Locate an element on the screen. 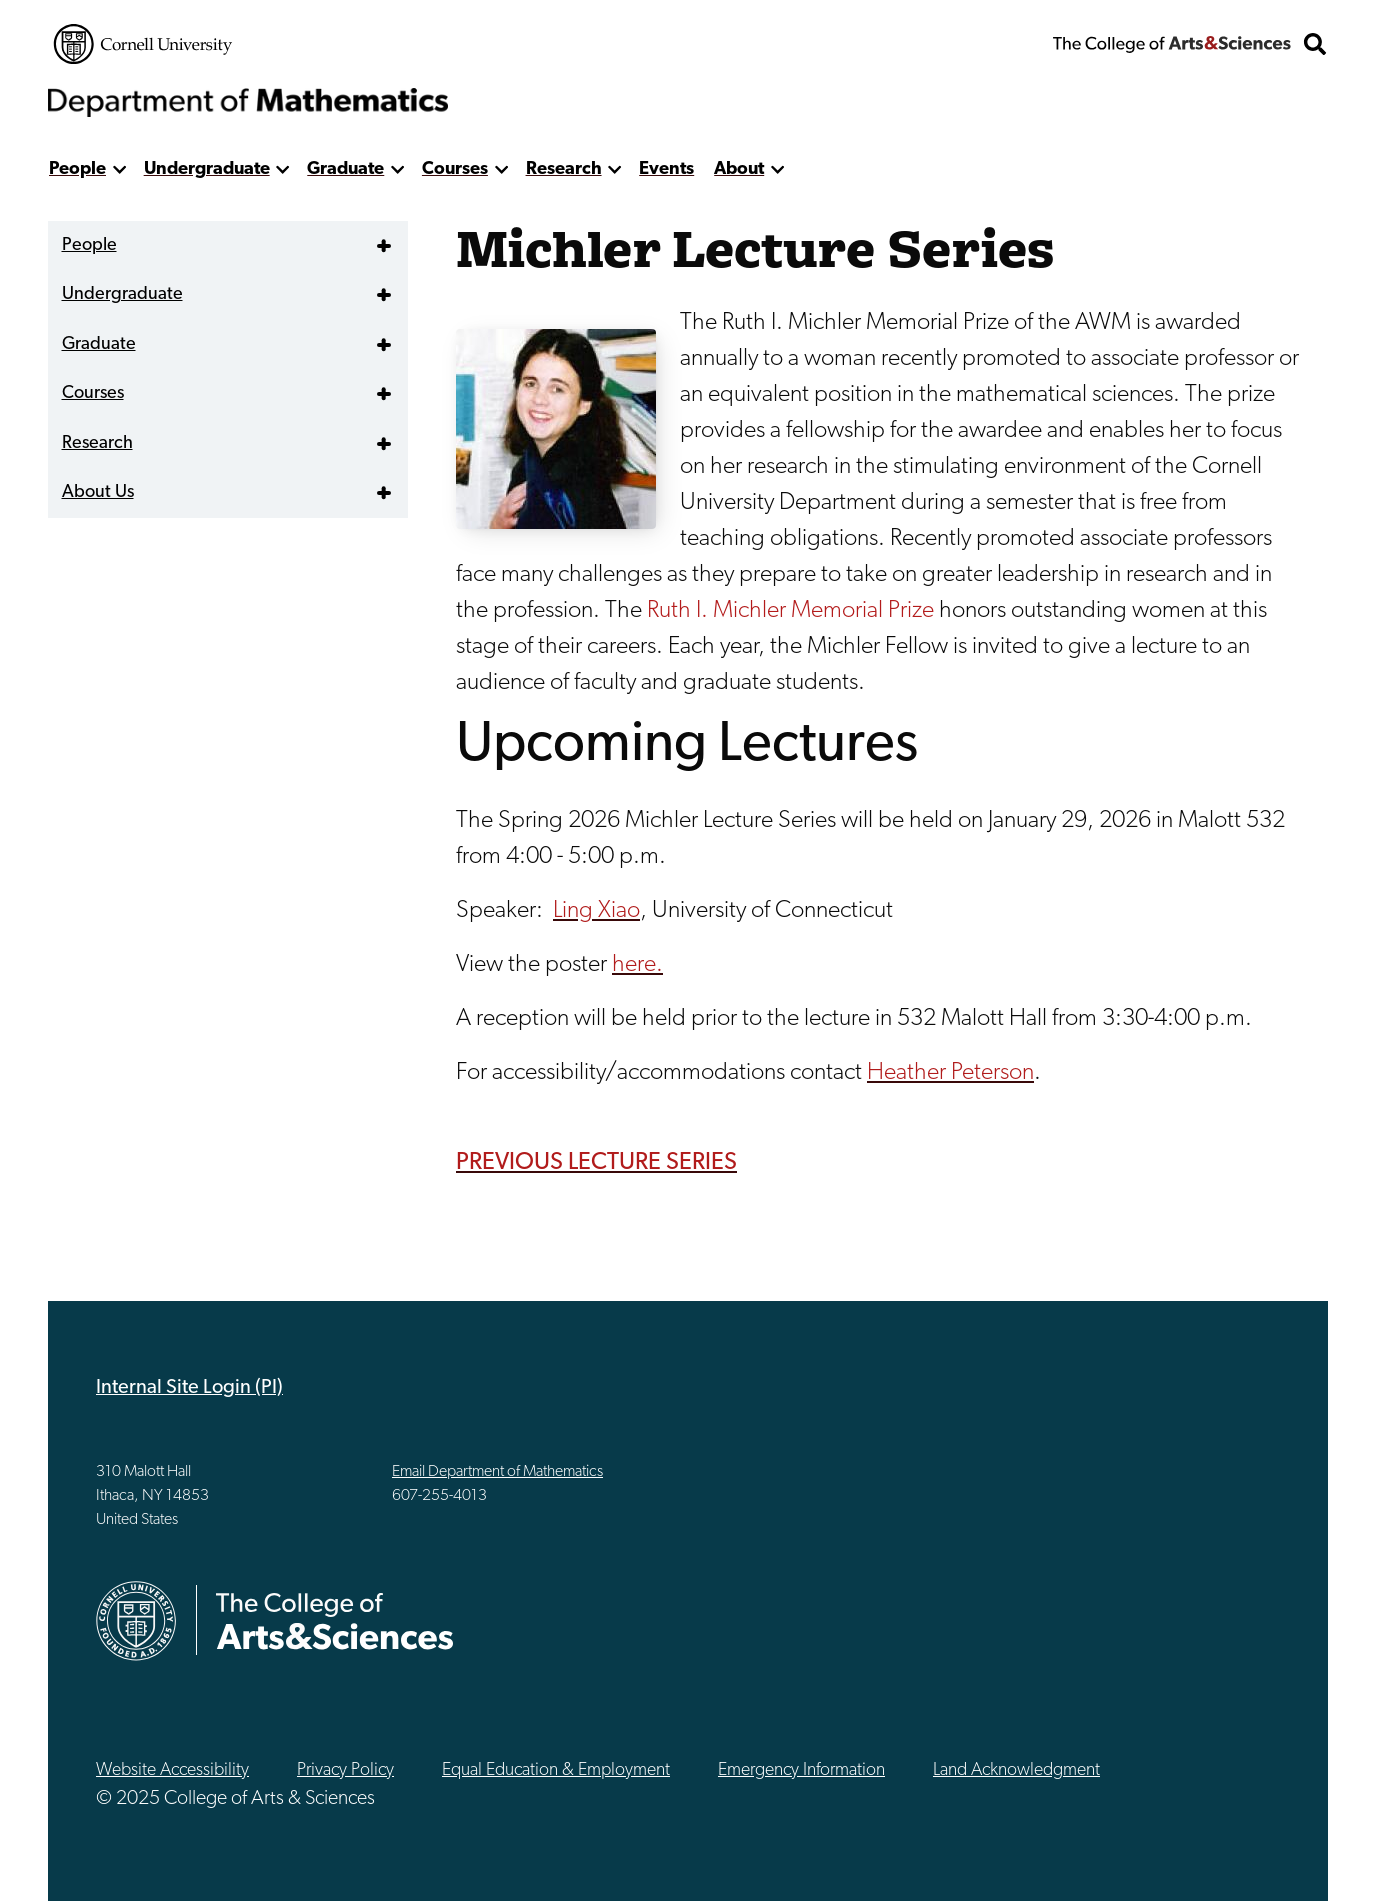 The image size is (1376, 1901). Cornell University is located at coordinates (143, 44).